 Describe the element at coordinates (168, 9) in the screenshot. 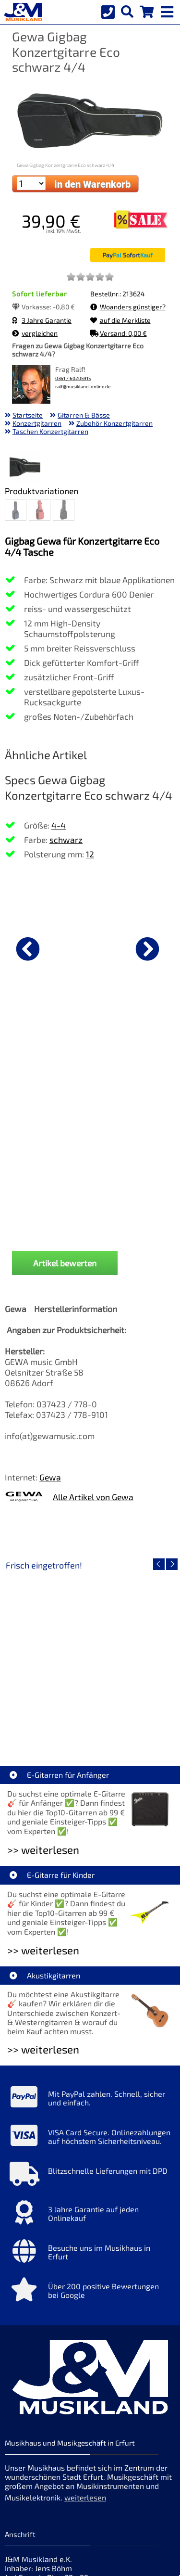

I see `[mobile menu switch]` at that location.